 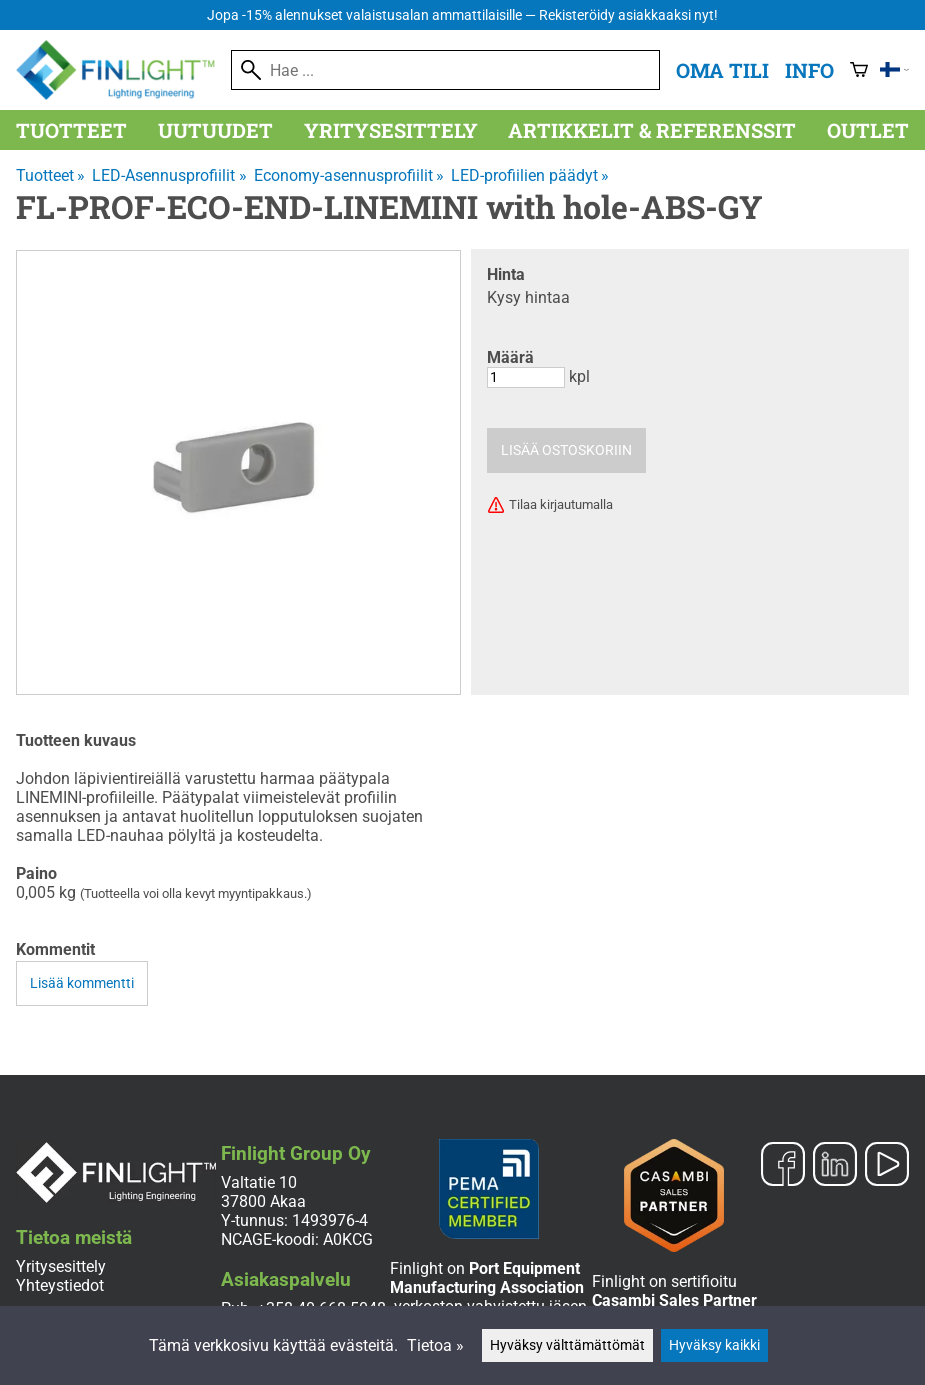 I want to click on Economy-asennusprofiilit, so click(x=349, y=175).